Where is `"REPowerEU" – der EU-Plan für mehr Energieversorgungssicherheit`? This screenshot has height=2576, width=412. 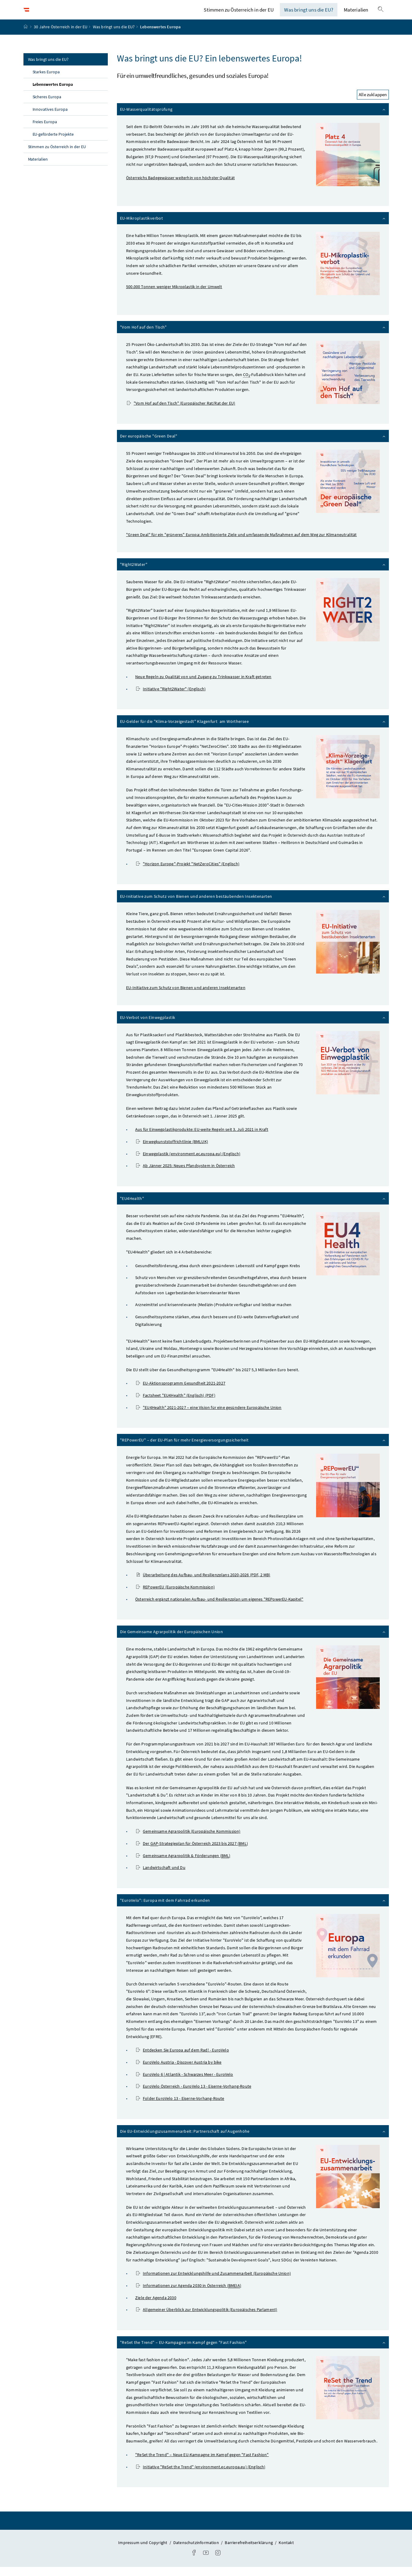 "REPowerEU" – der EU-Plan für mehr Energieversorgungssicherheit is located at coordinates (253, 1449).